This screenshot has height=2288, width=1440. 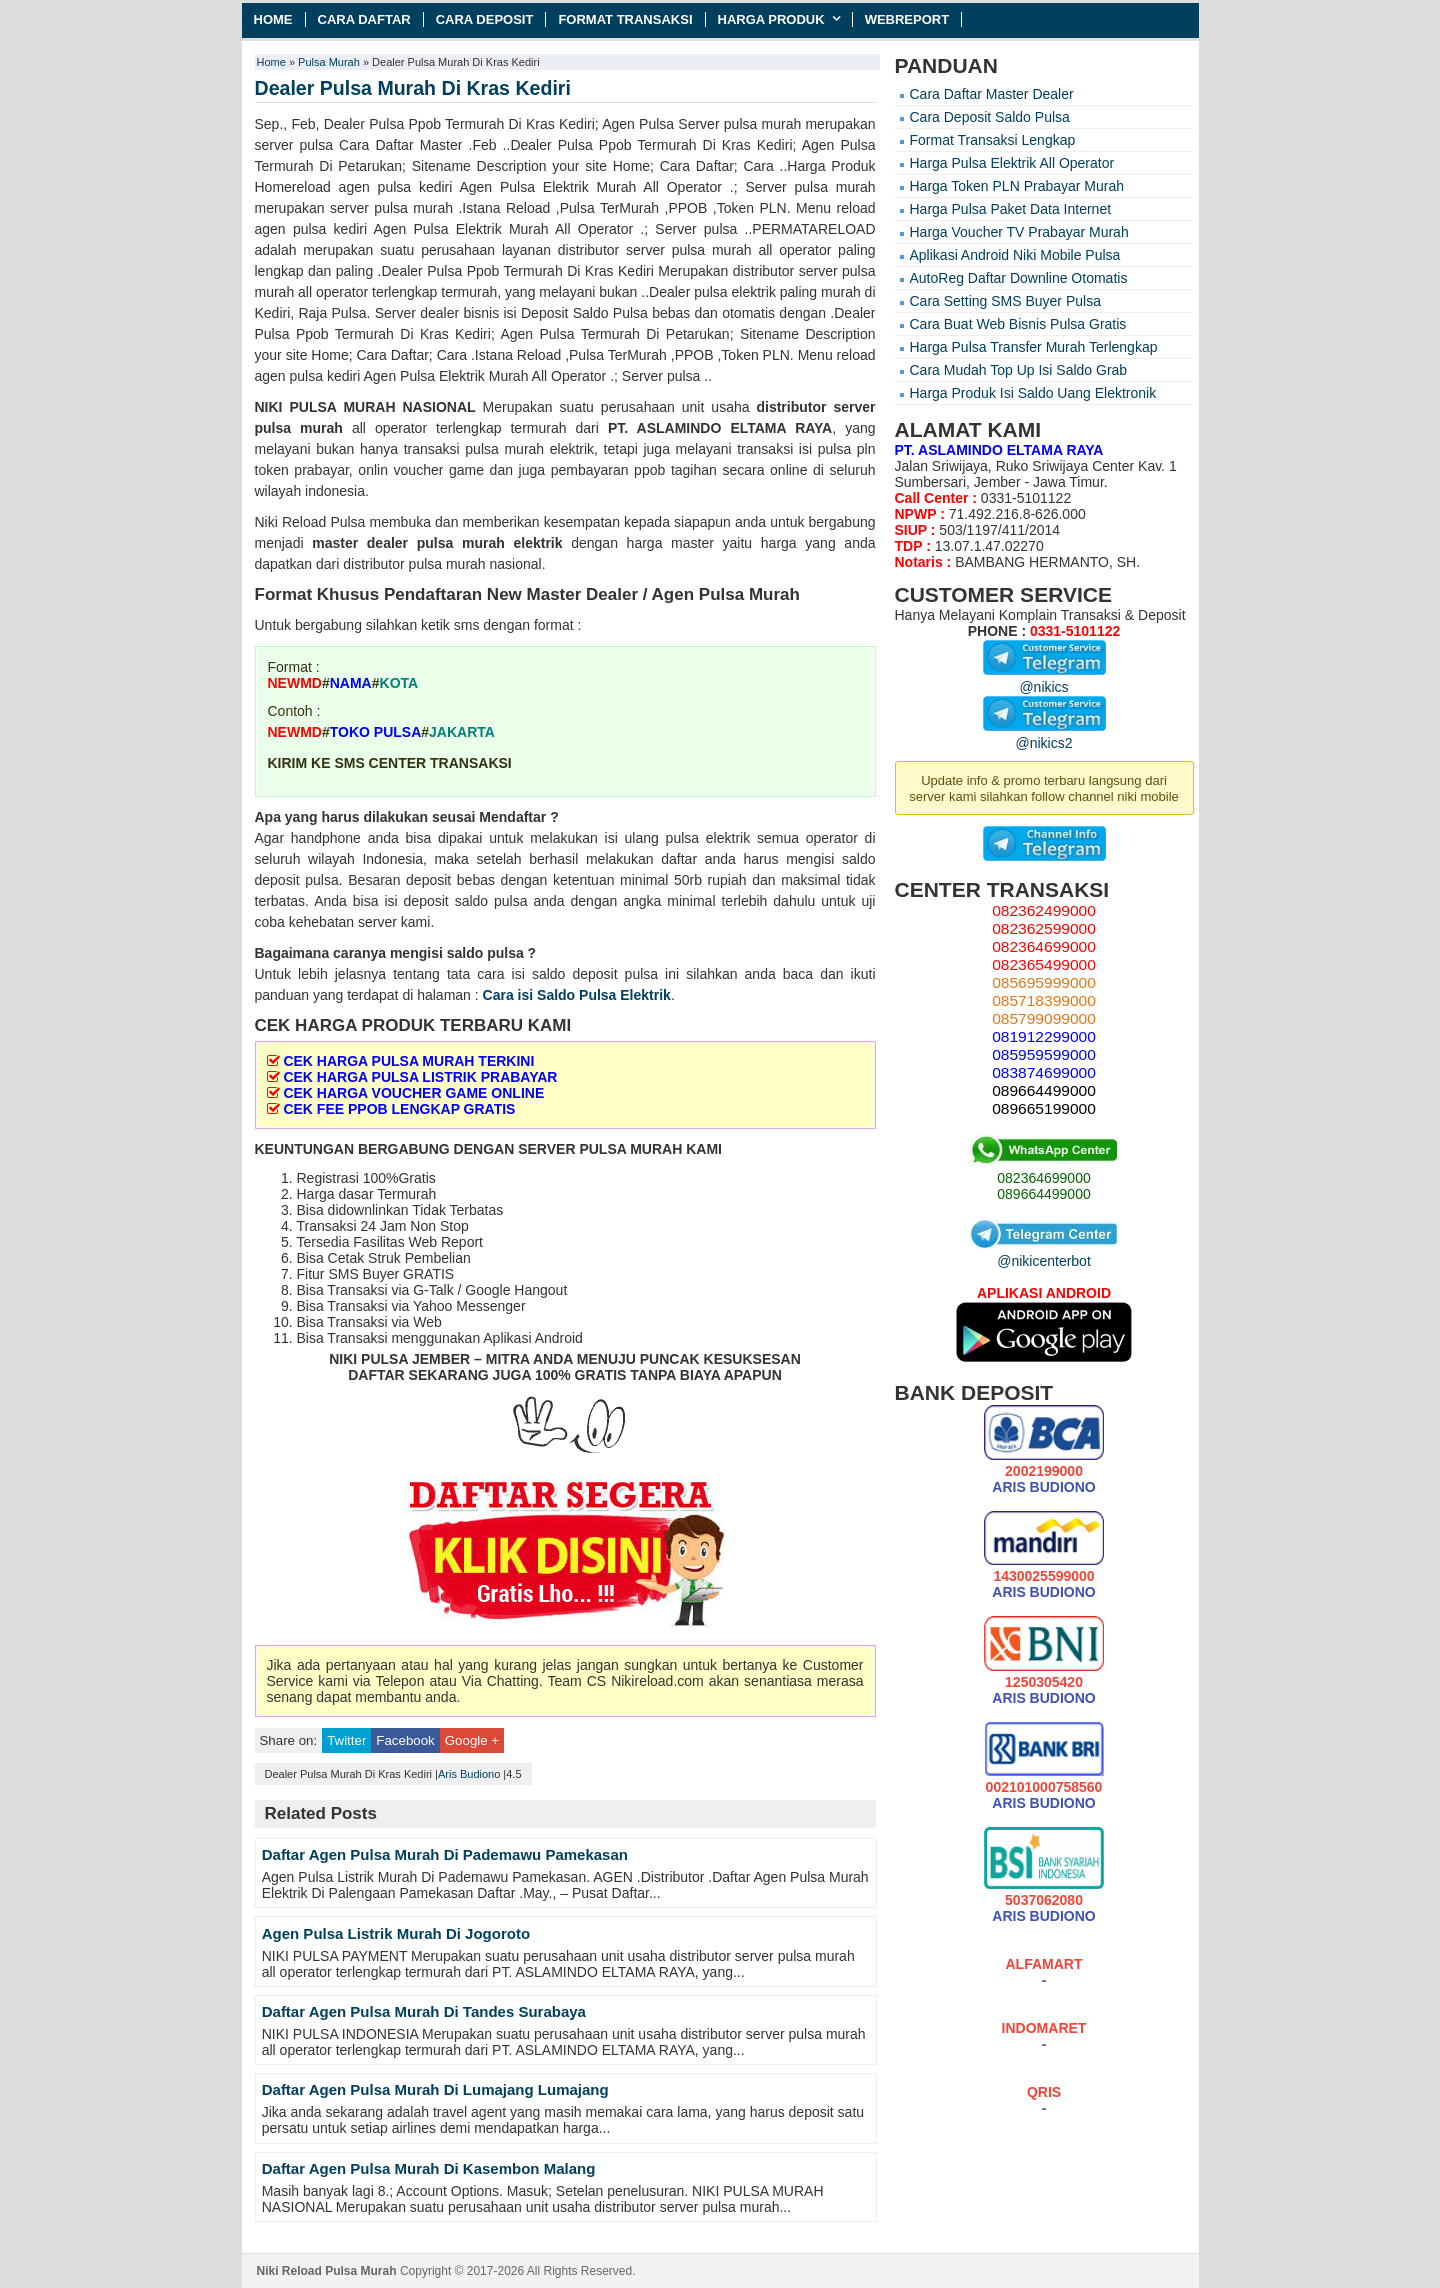 I want to click on Webreport, so click(x=907, y=19).